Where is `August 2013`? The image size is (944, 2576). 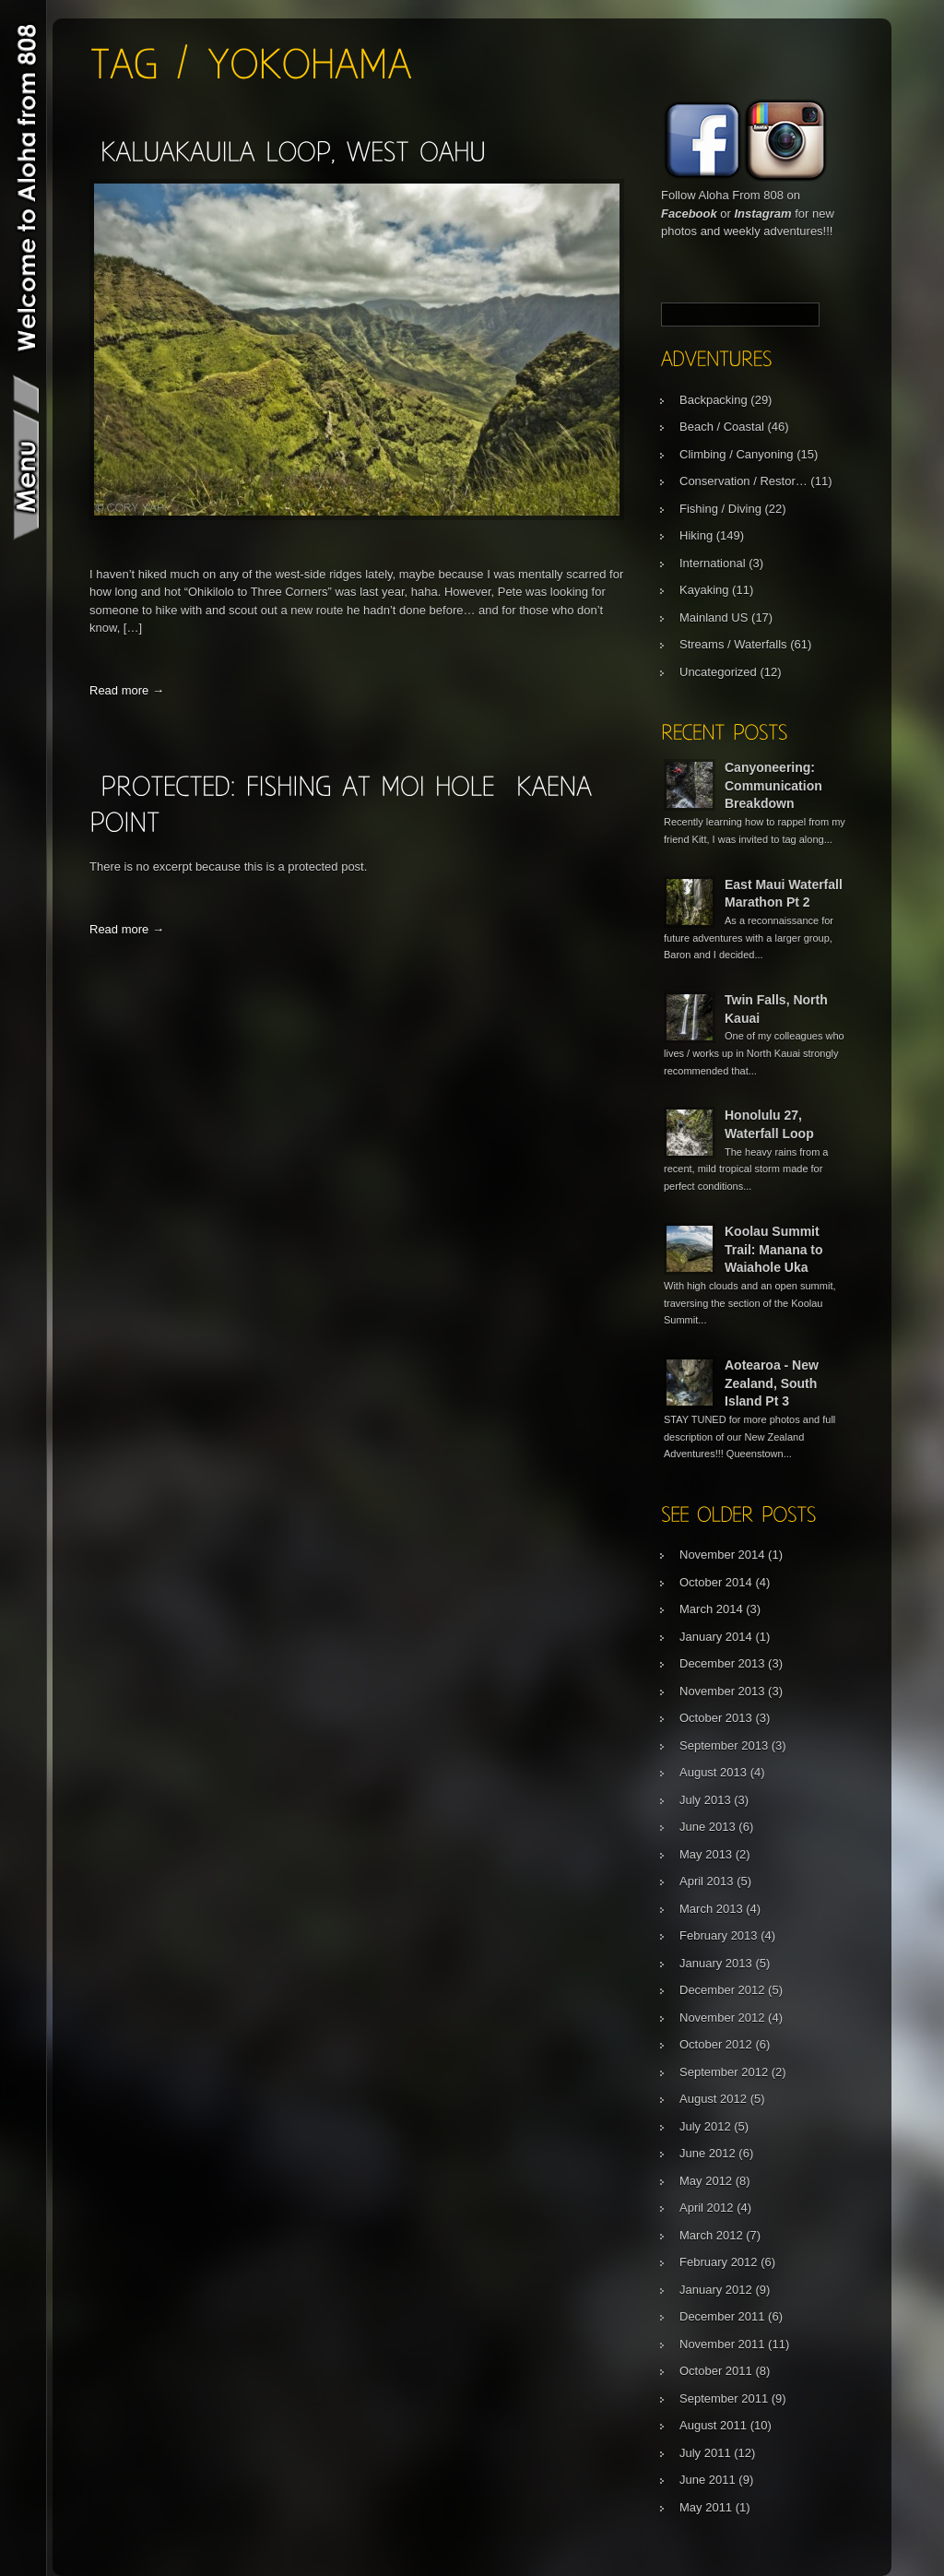 August 2013 is located at coordinates (713, 1772).